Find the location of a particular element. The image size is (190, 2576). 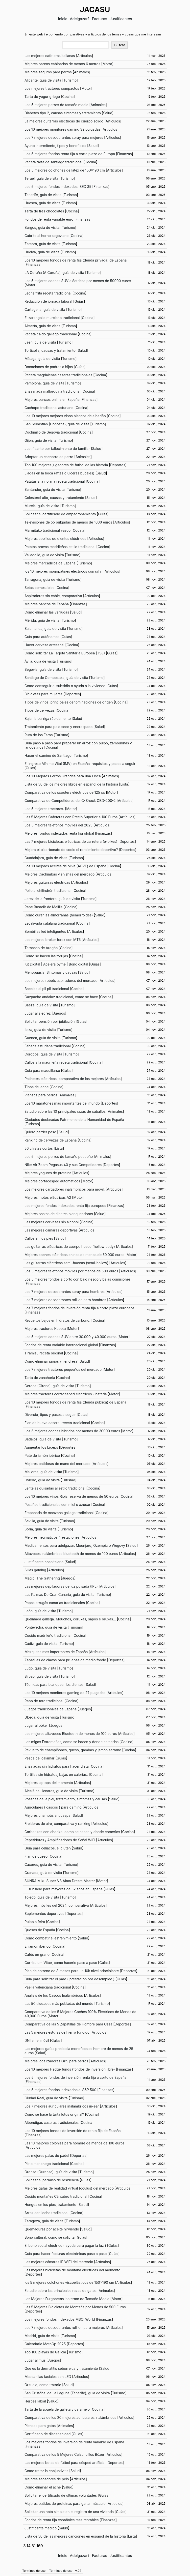

Cocido madrileño tradicional is located at coordinates (47, 1635).